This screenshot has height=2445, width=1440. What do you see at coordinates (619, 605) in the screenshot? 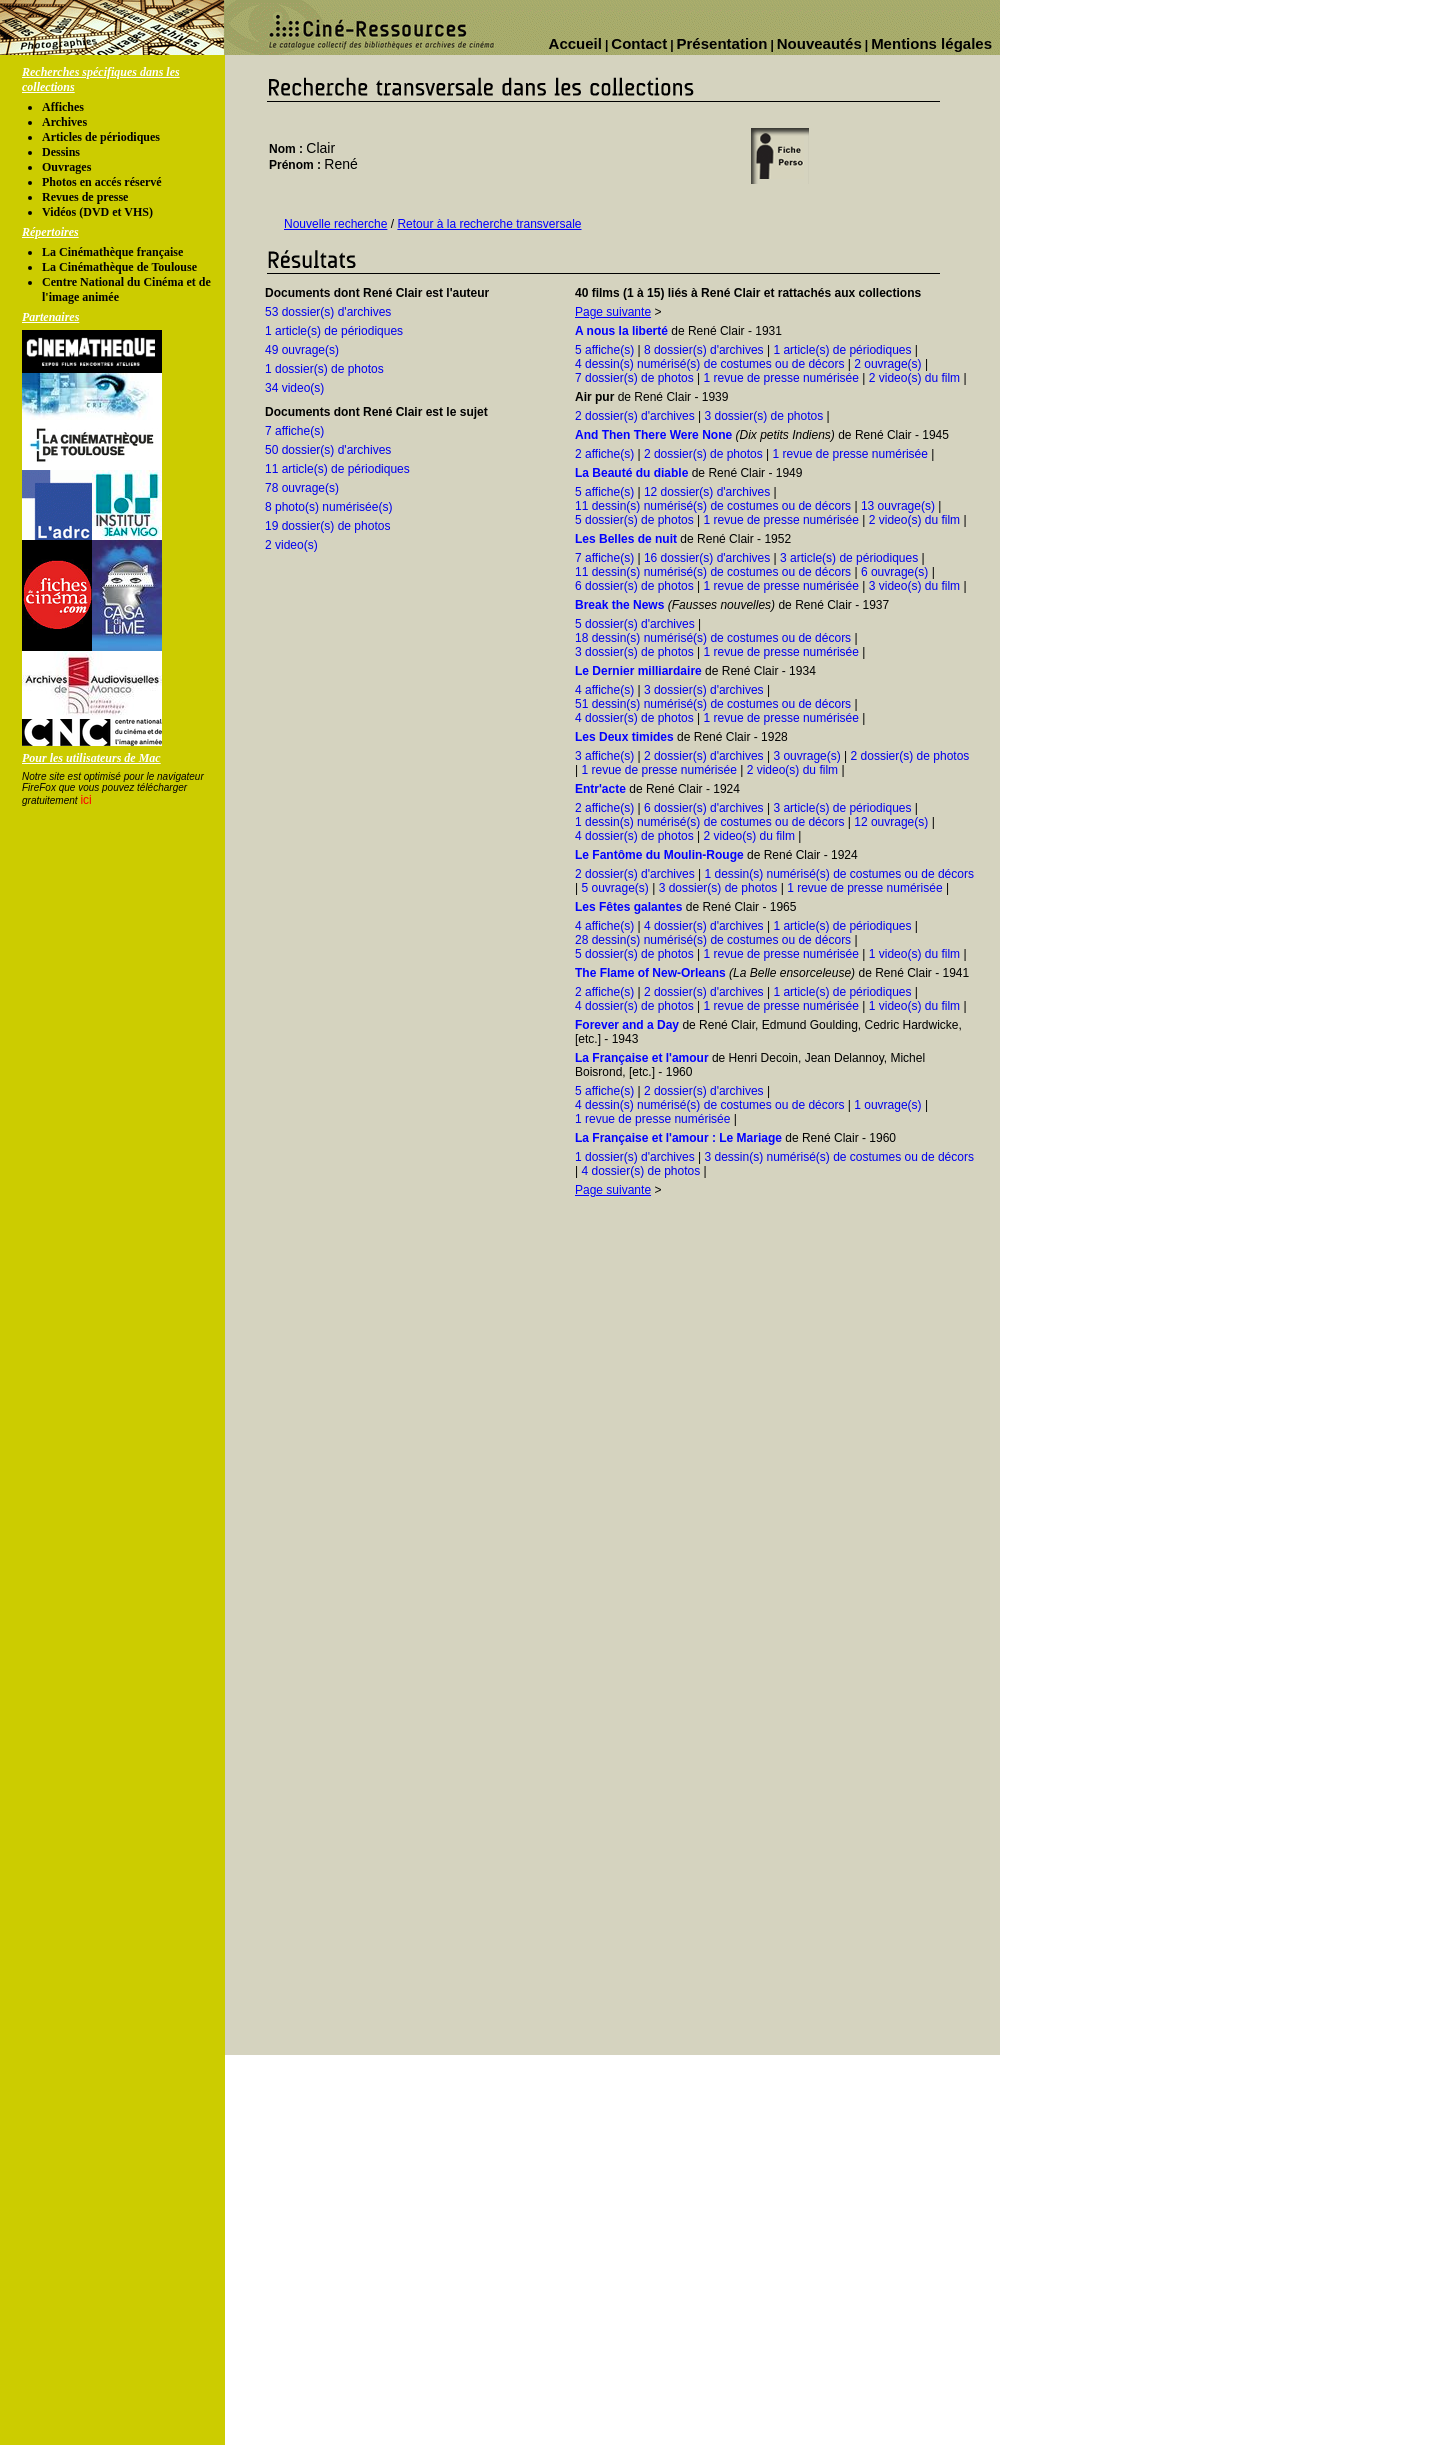
I see `Break the News` at bounding box center [619, 605].